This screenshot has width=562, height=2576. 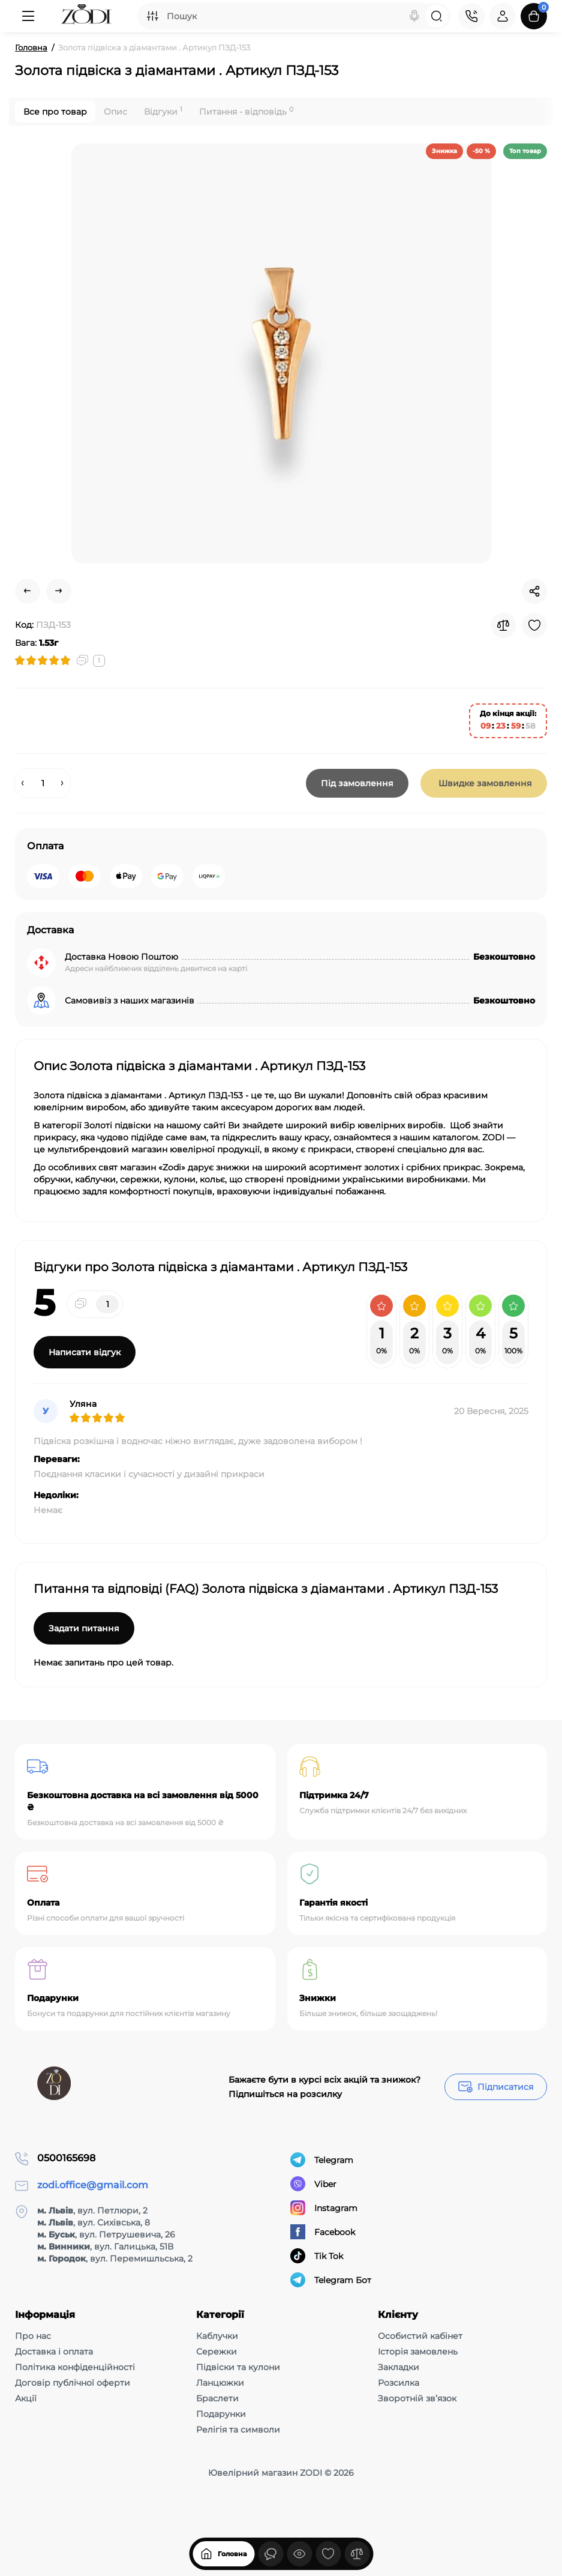 I want to click on Акції, so click(x=26, y=2398).